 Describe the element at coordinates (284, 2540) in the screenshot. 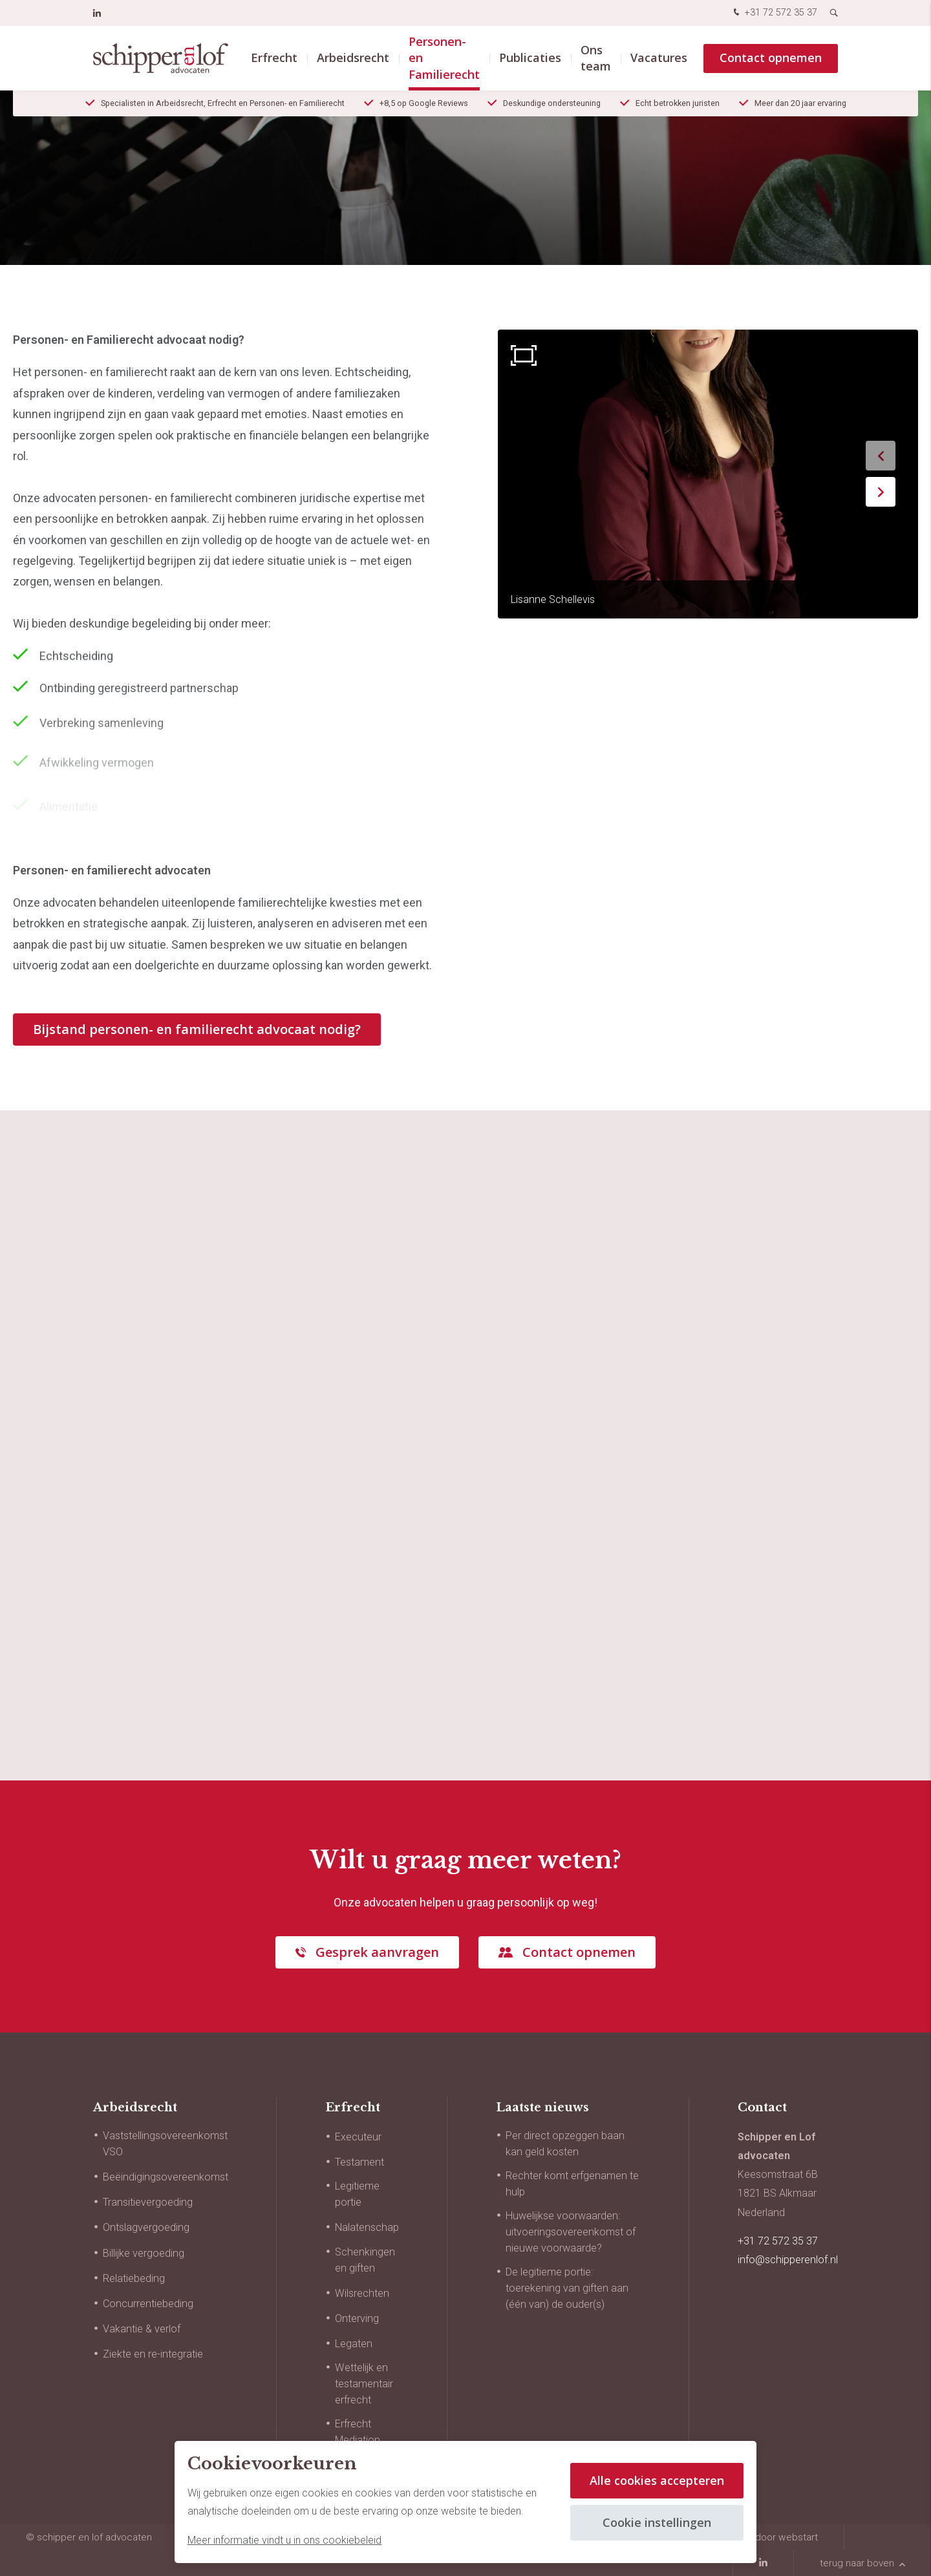

I see `Meer informatie vindt u in ons cookiebeleid` at that location.